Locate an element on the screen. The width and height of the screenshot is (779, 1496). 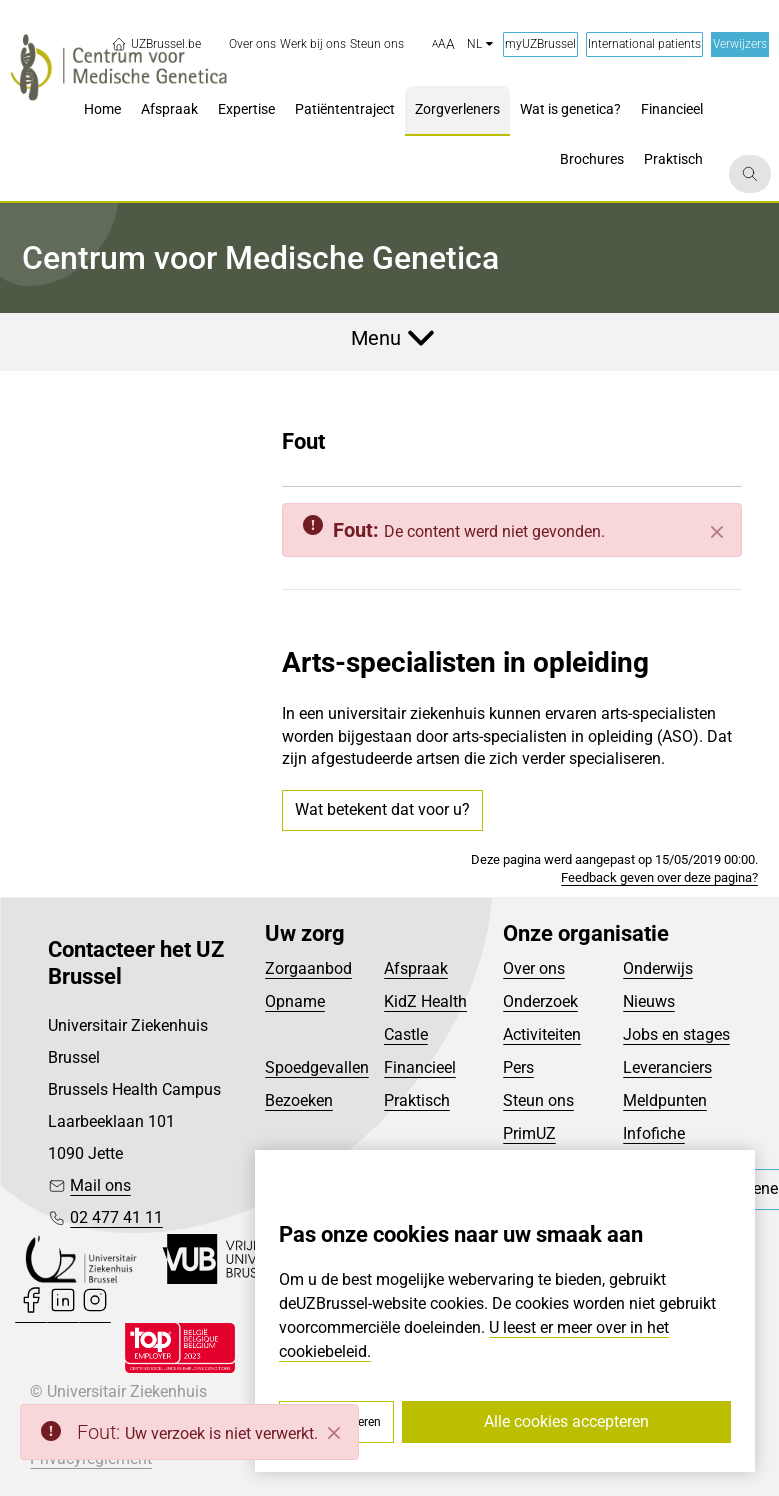
Meldpunten is located at coordinates (665, 1100).